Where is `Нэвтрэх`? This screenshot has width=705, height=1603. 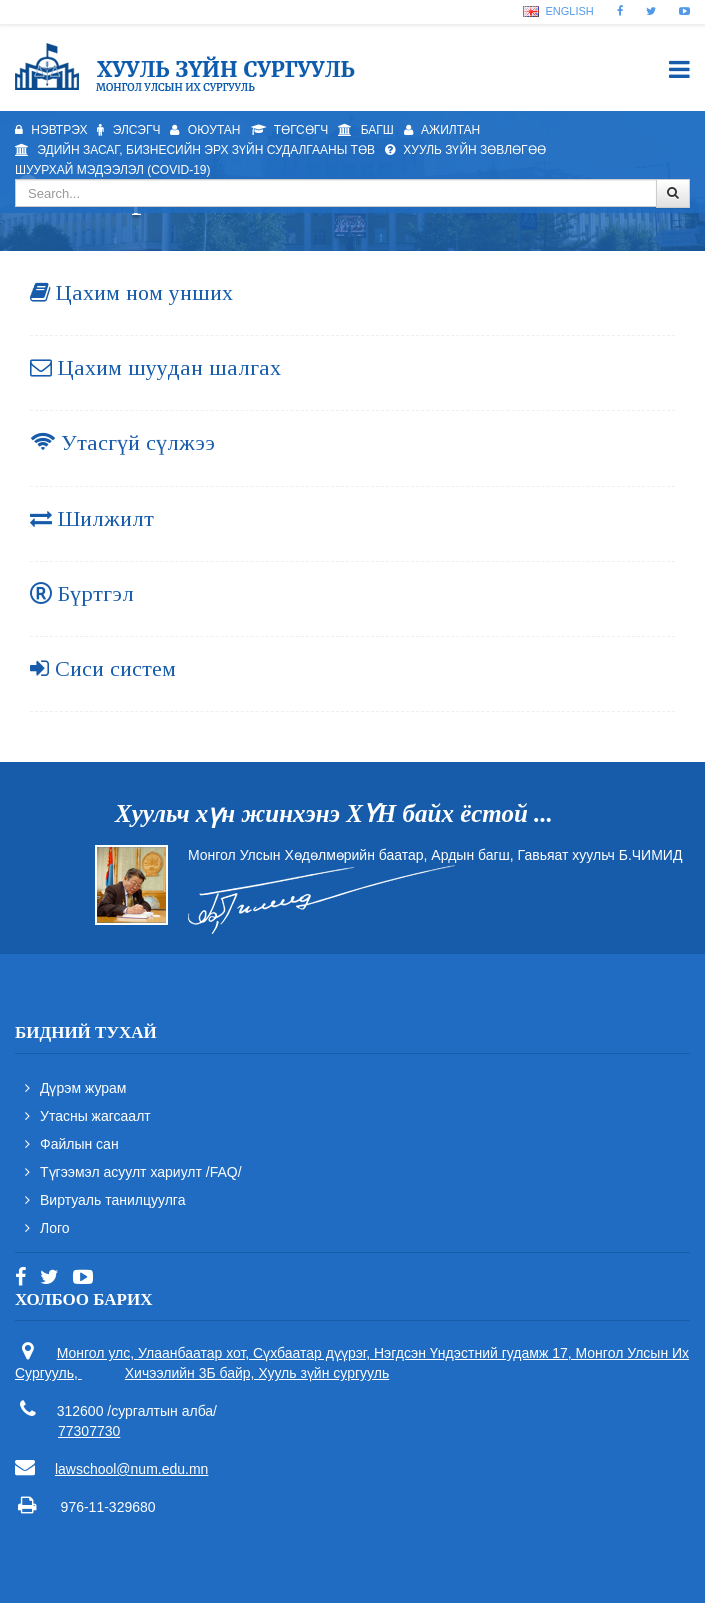
Нэвтрэх is located at coordinates (51, 130).